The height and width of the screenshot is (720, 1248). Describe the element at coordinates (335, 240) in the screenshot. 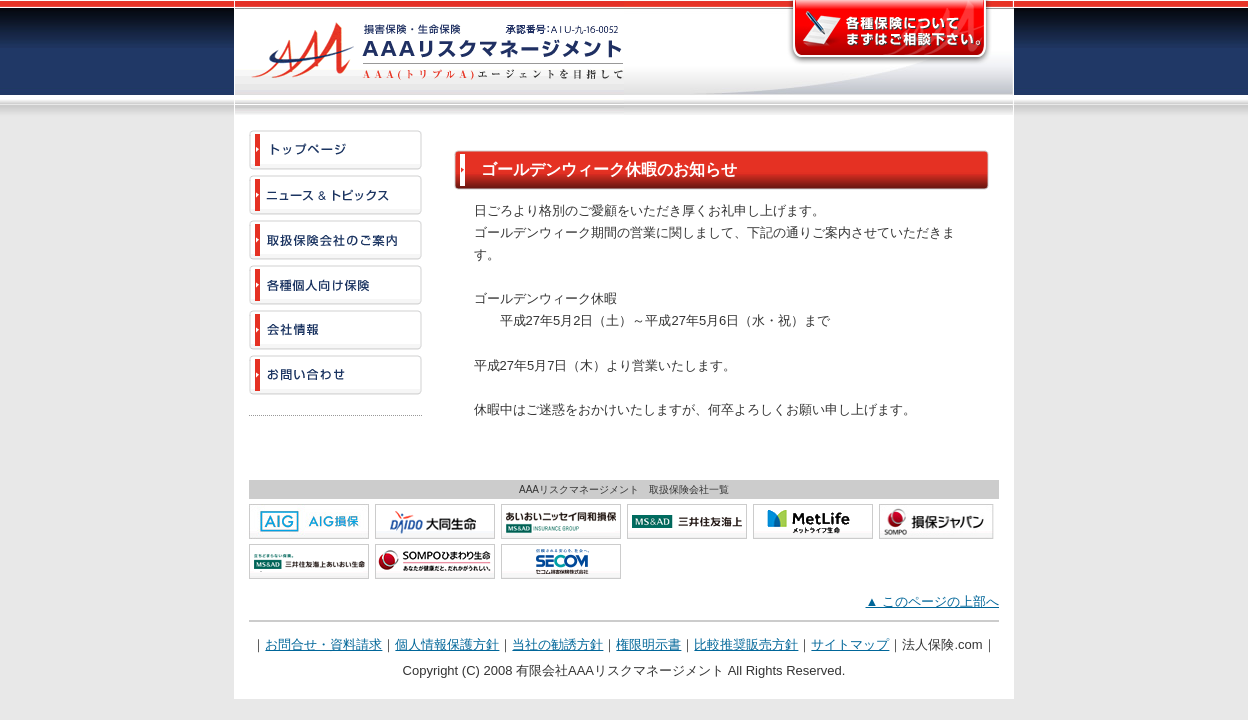

I see `[AAAリスクマネージメント]取扱保険会社のご案内` at that location.